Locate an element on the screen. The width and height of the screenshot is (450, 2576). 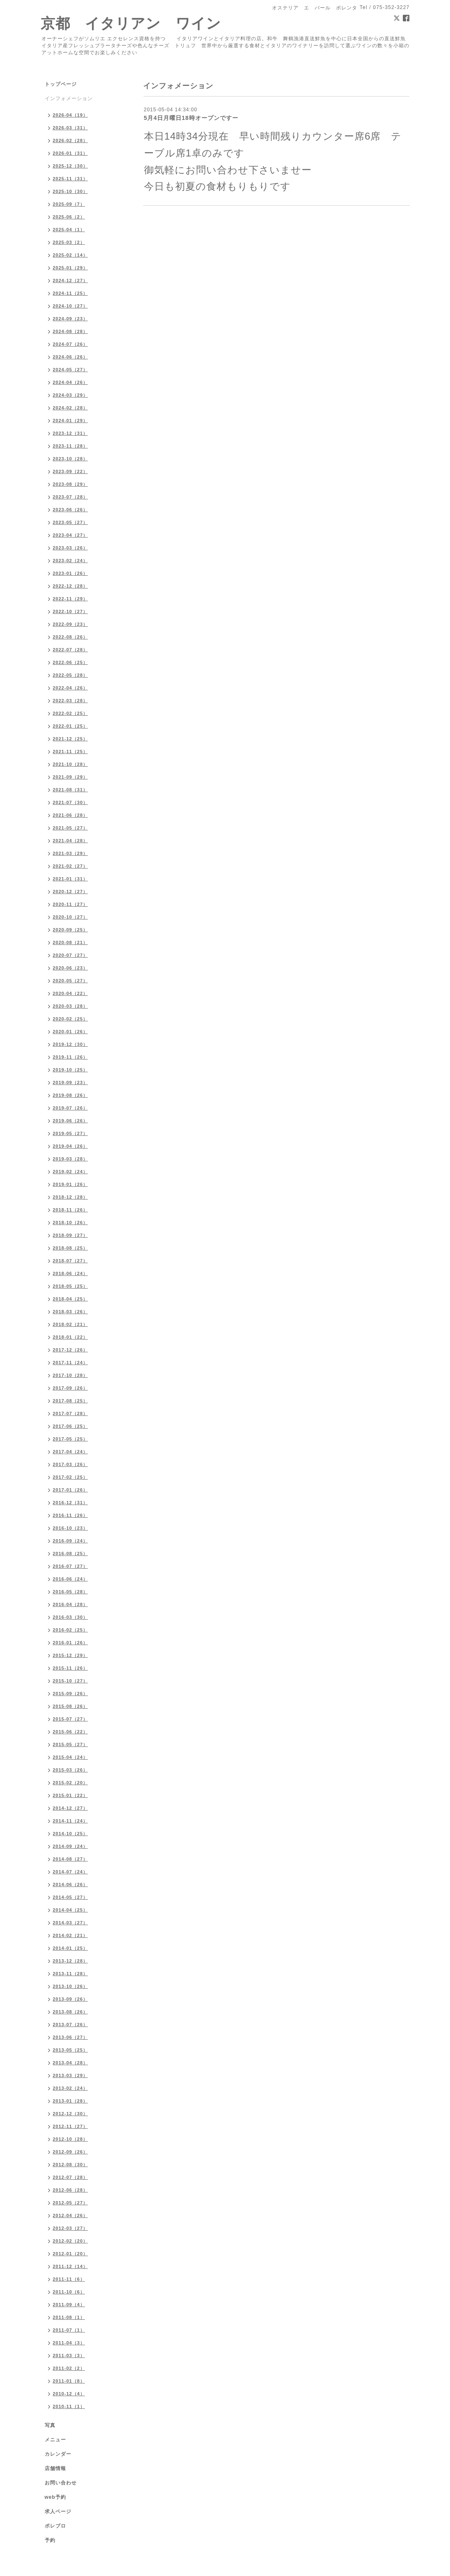
2023-12（31） is located at coordinates (70, 433).